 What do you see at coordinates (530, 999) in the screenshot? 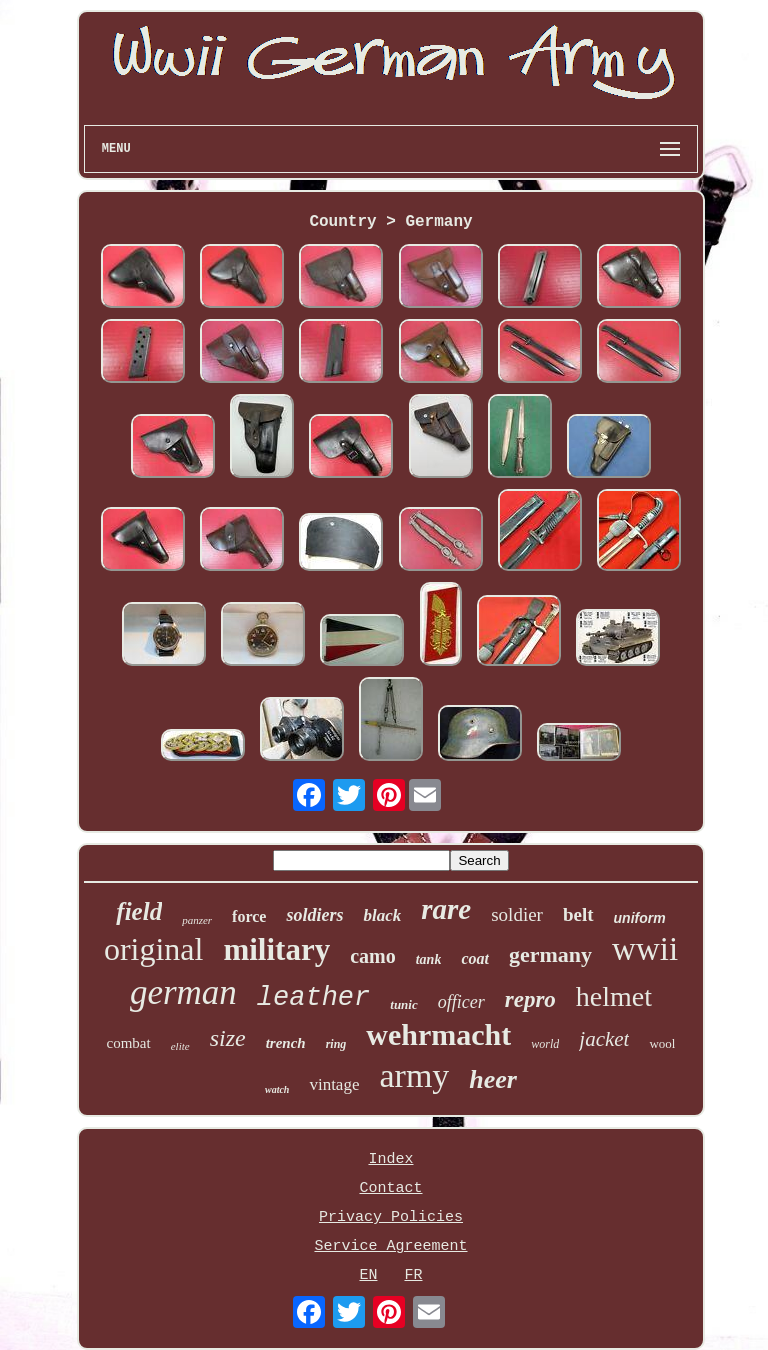
I see `repro` at bounding box center [530, 999].